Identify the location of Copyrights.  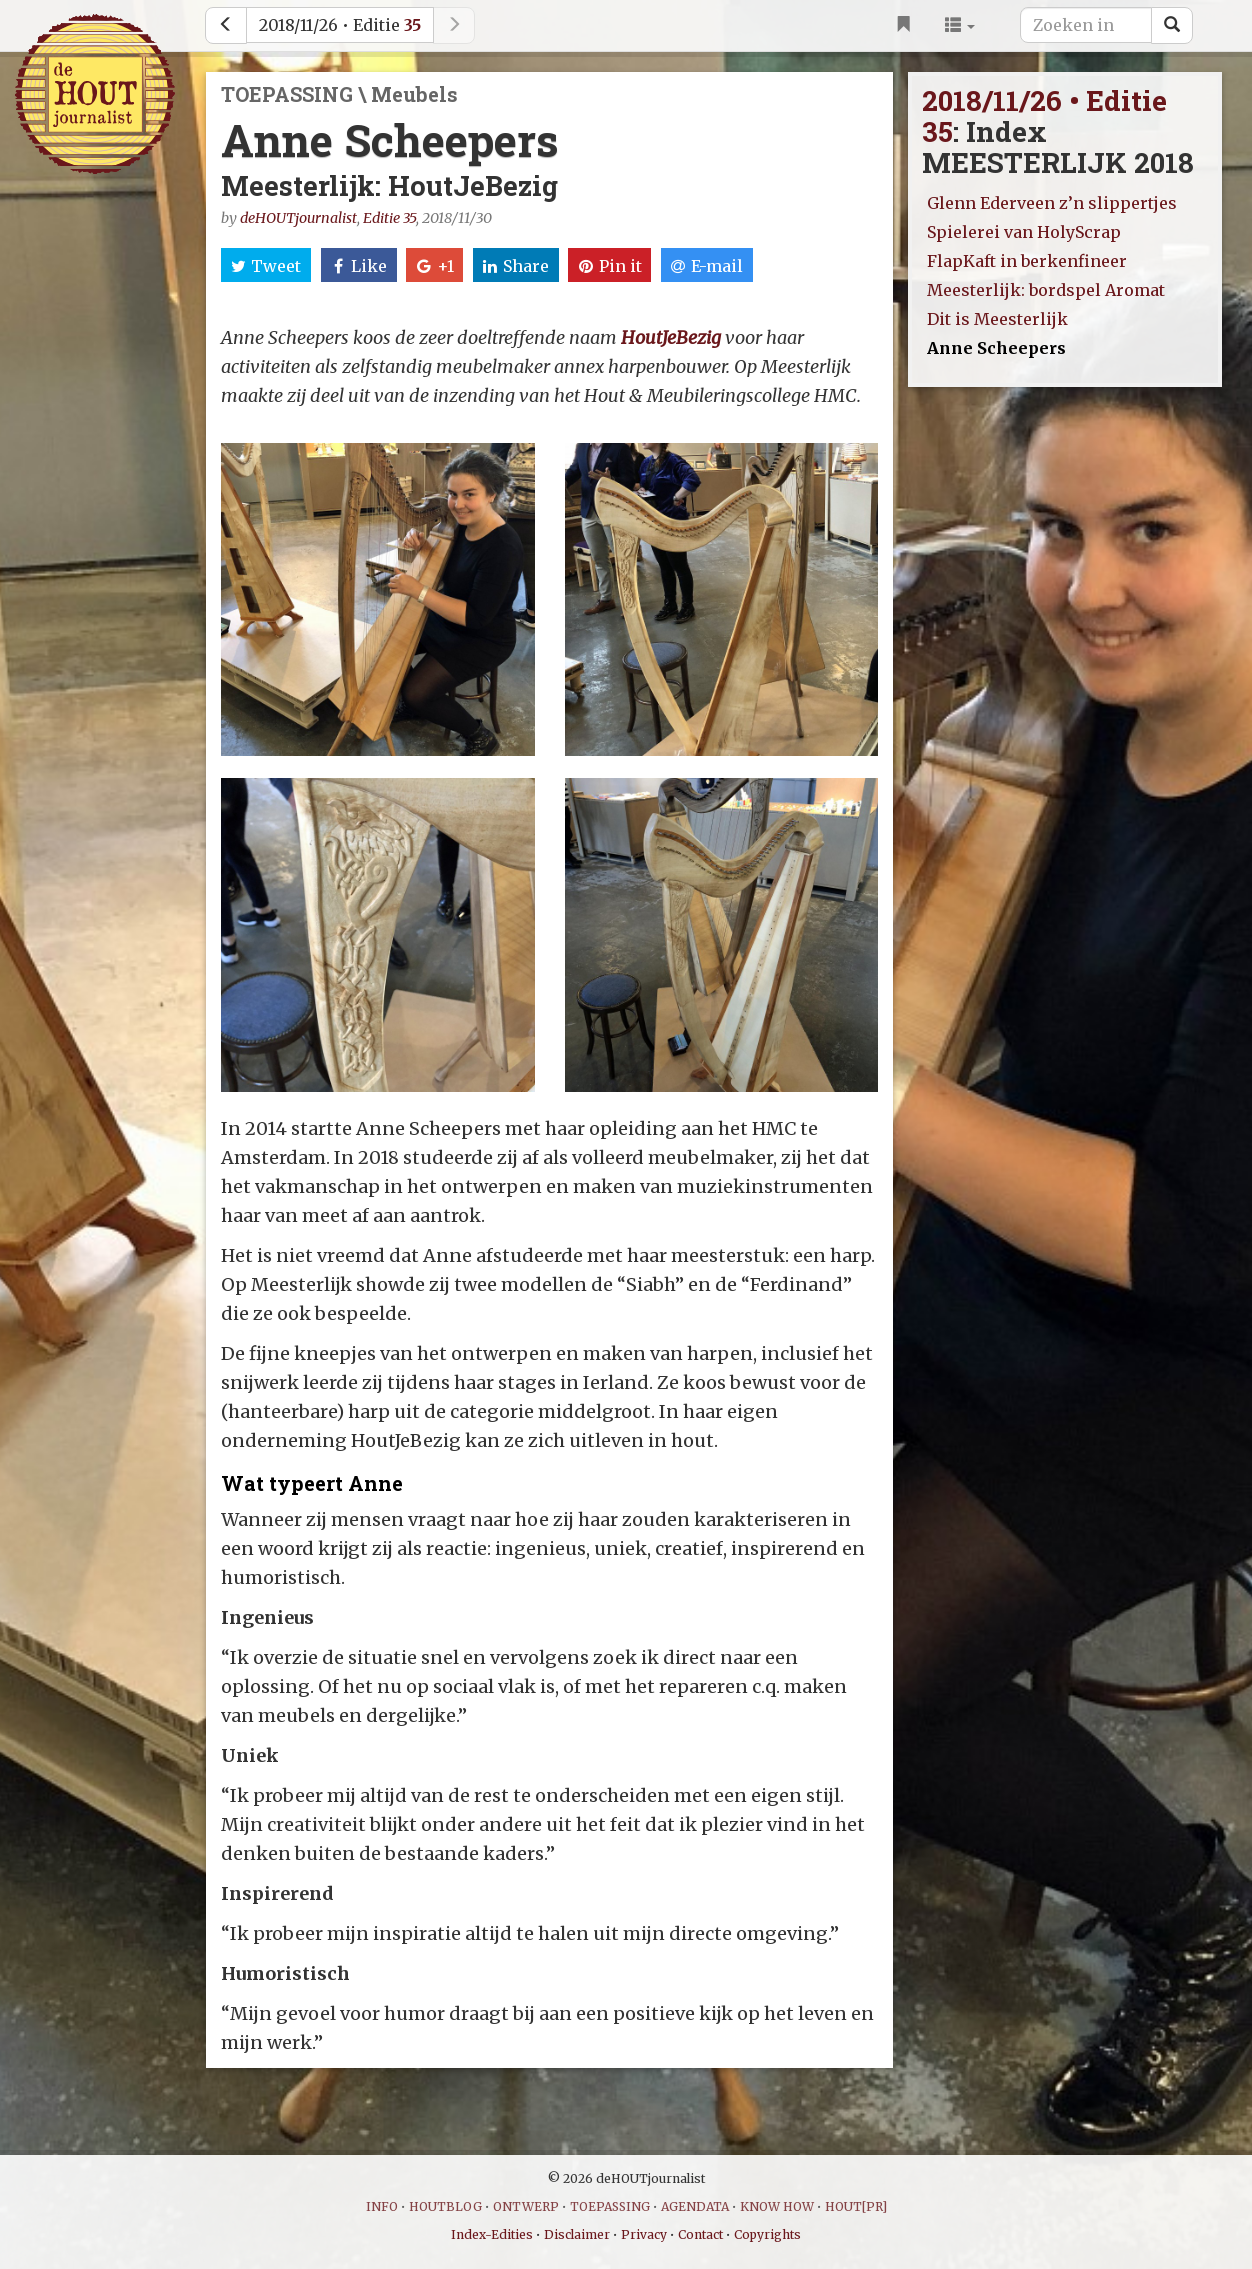
(767, 2234).